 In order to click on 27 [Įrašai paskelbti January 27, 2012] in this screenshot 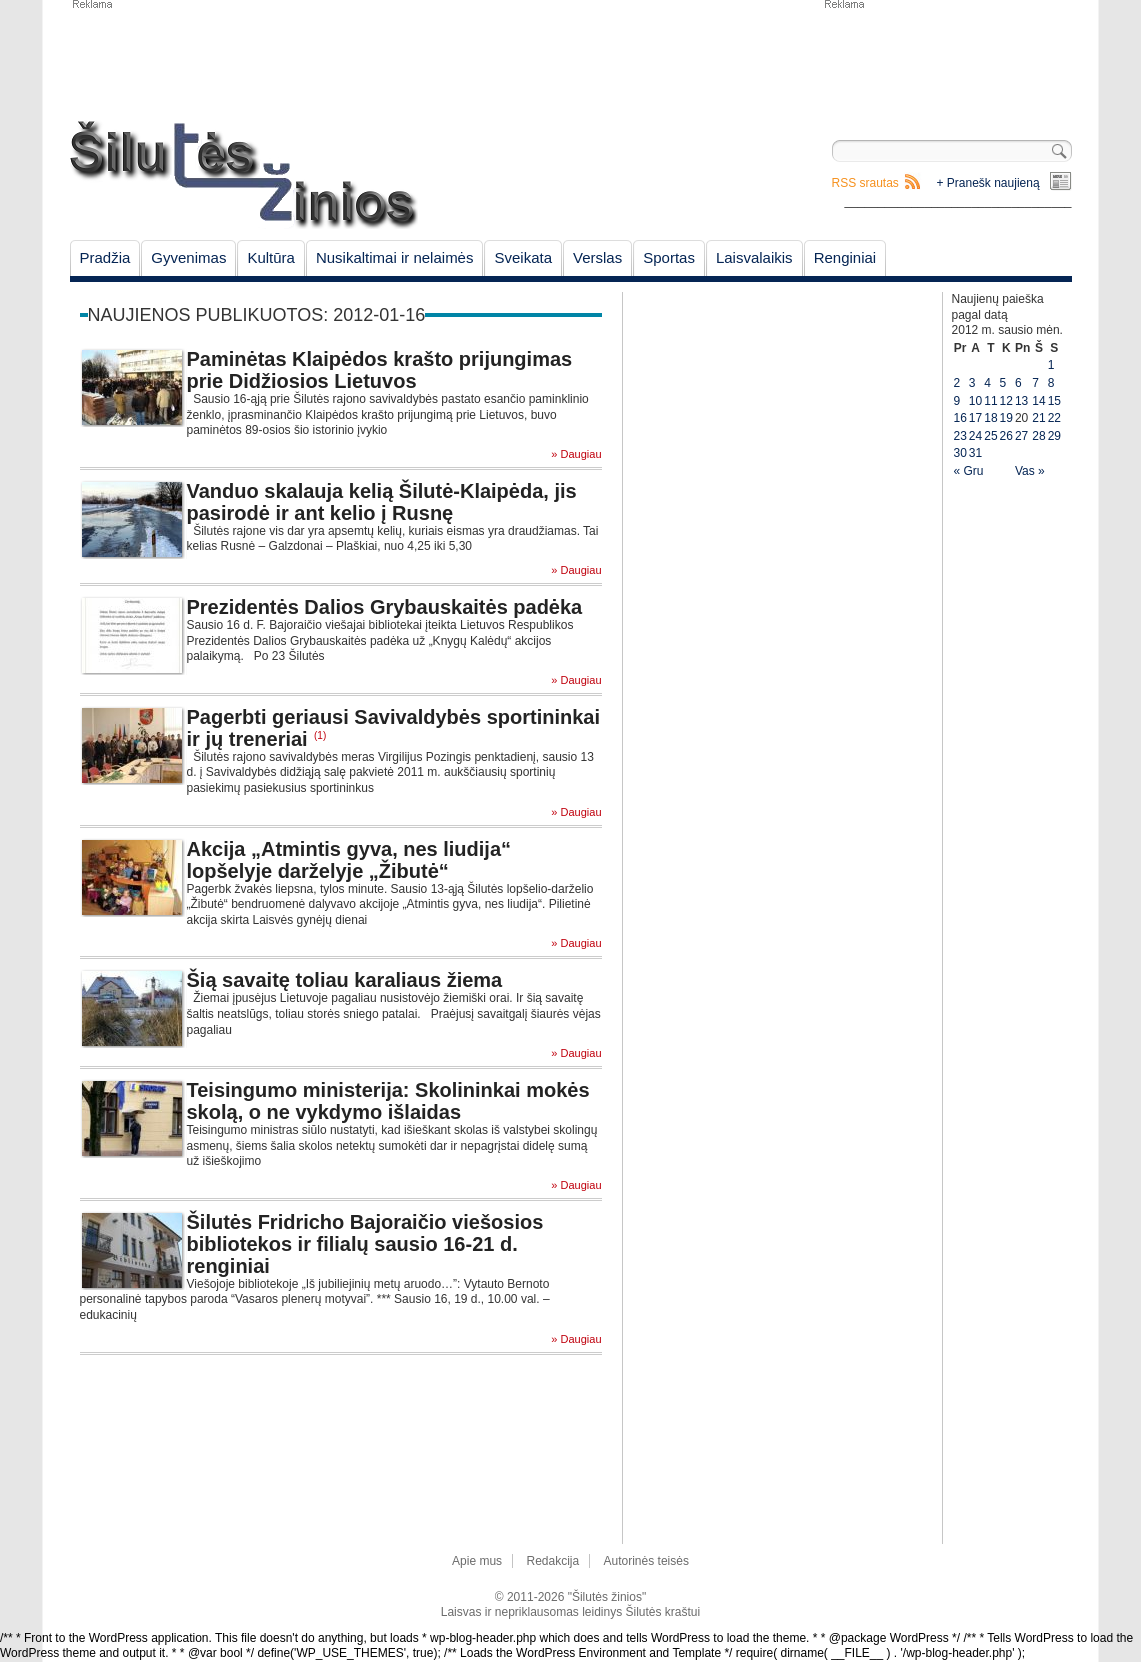, I will do `click(1021, 436)`.